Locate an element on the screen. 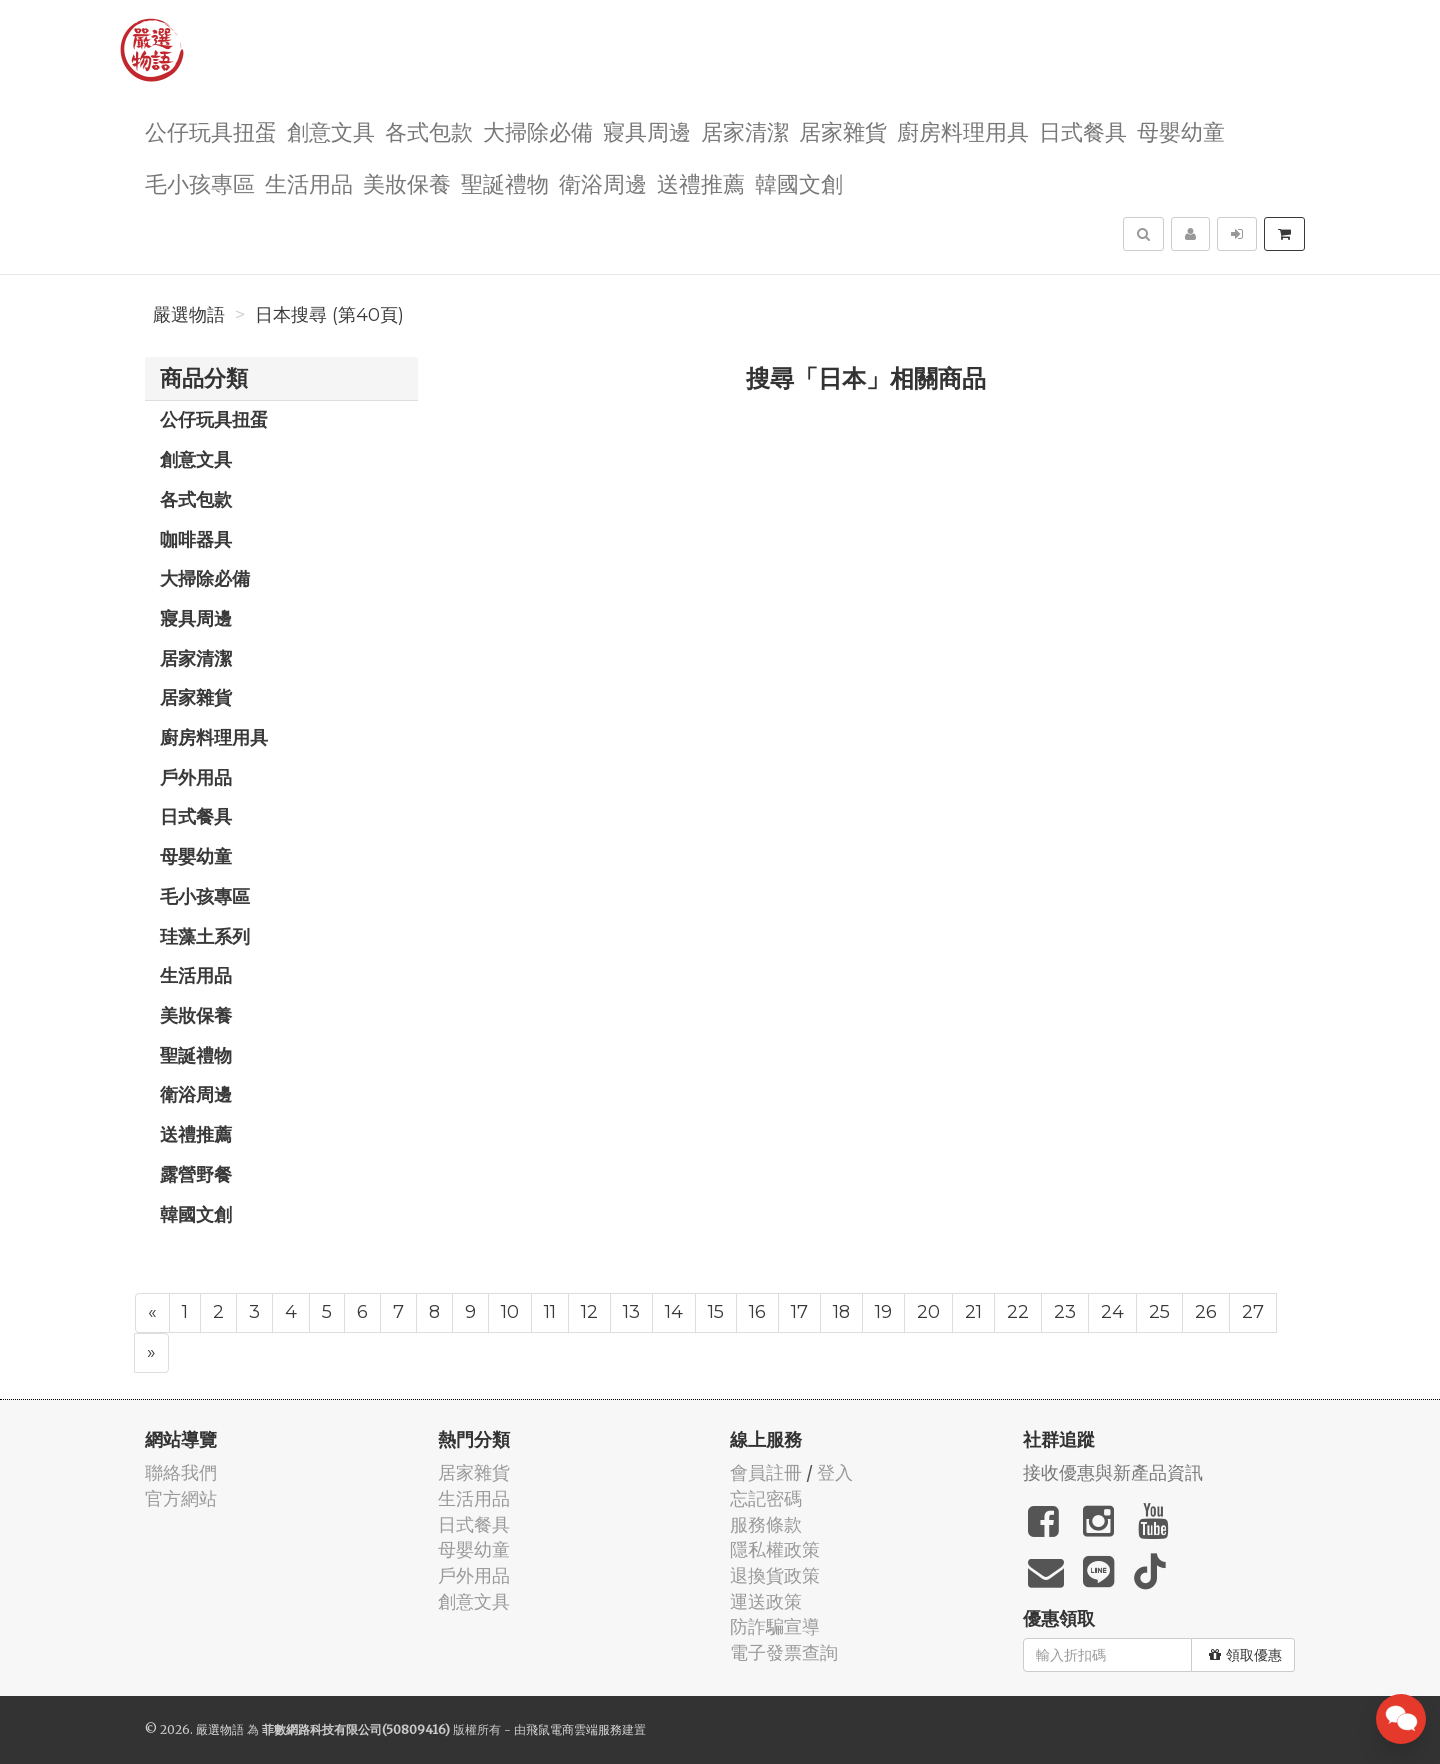  23 is located at coordinates (1065, 1312).